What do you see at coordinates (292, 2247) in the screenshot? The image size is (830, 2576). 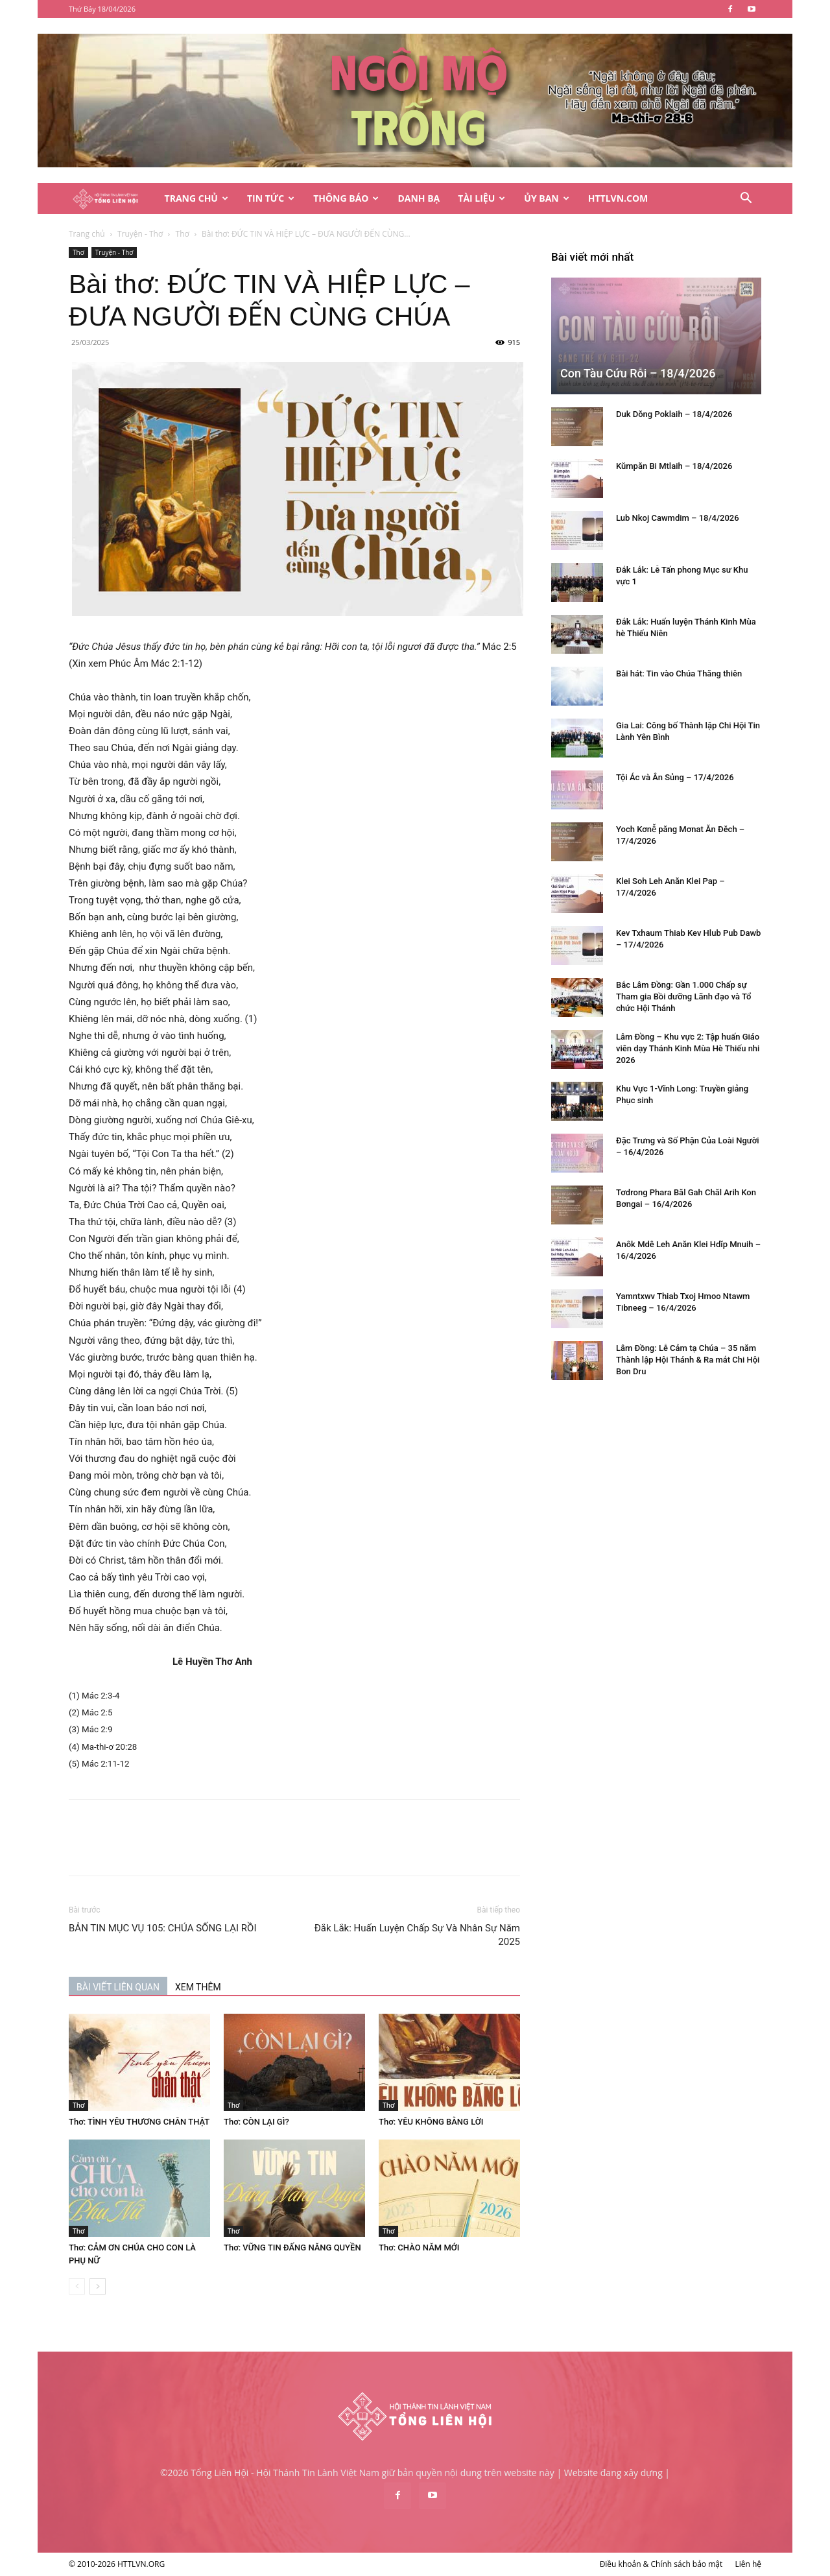 I see `Thơ: VỮNG TIN ĐẤNG NĂNG QUYỀN` at bounding box center [292, 2247].